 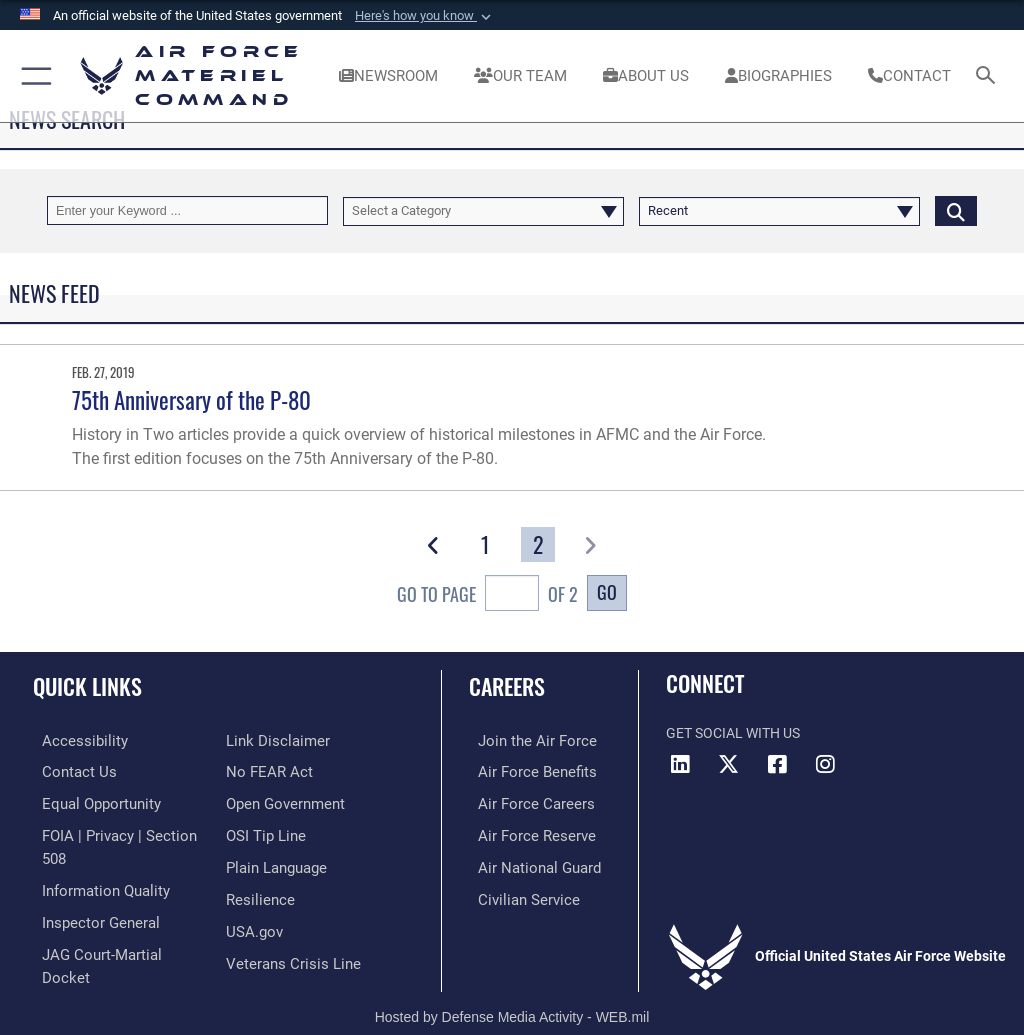 I want to click on [Link to Air Force resilience resources opens in a new window], so click(x=256, y=862).